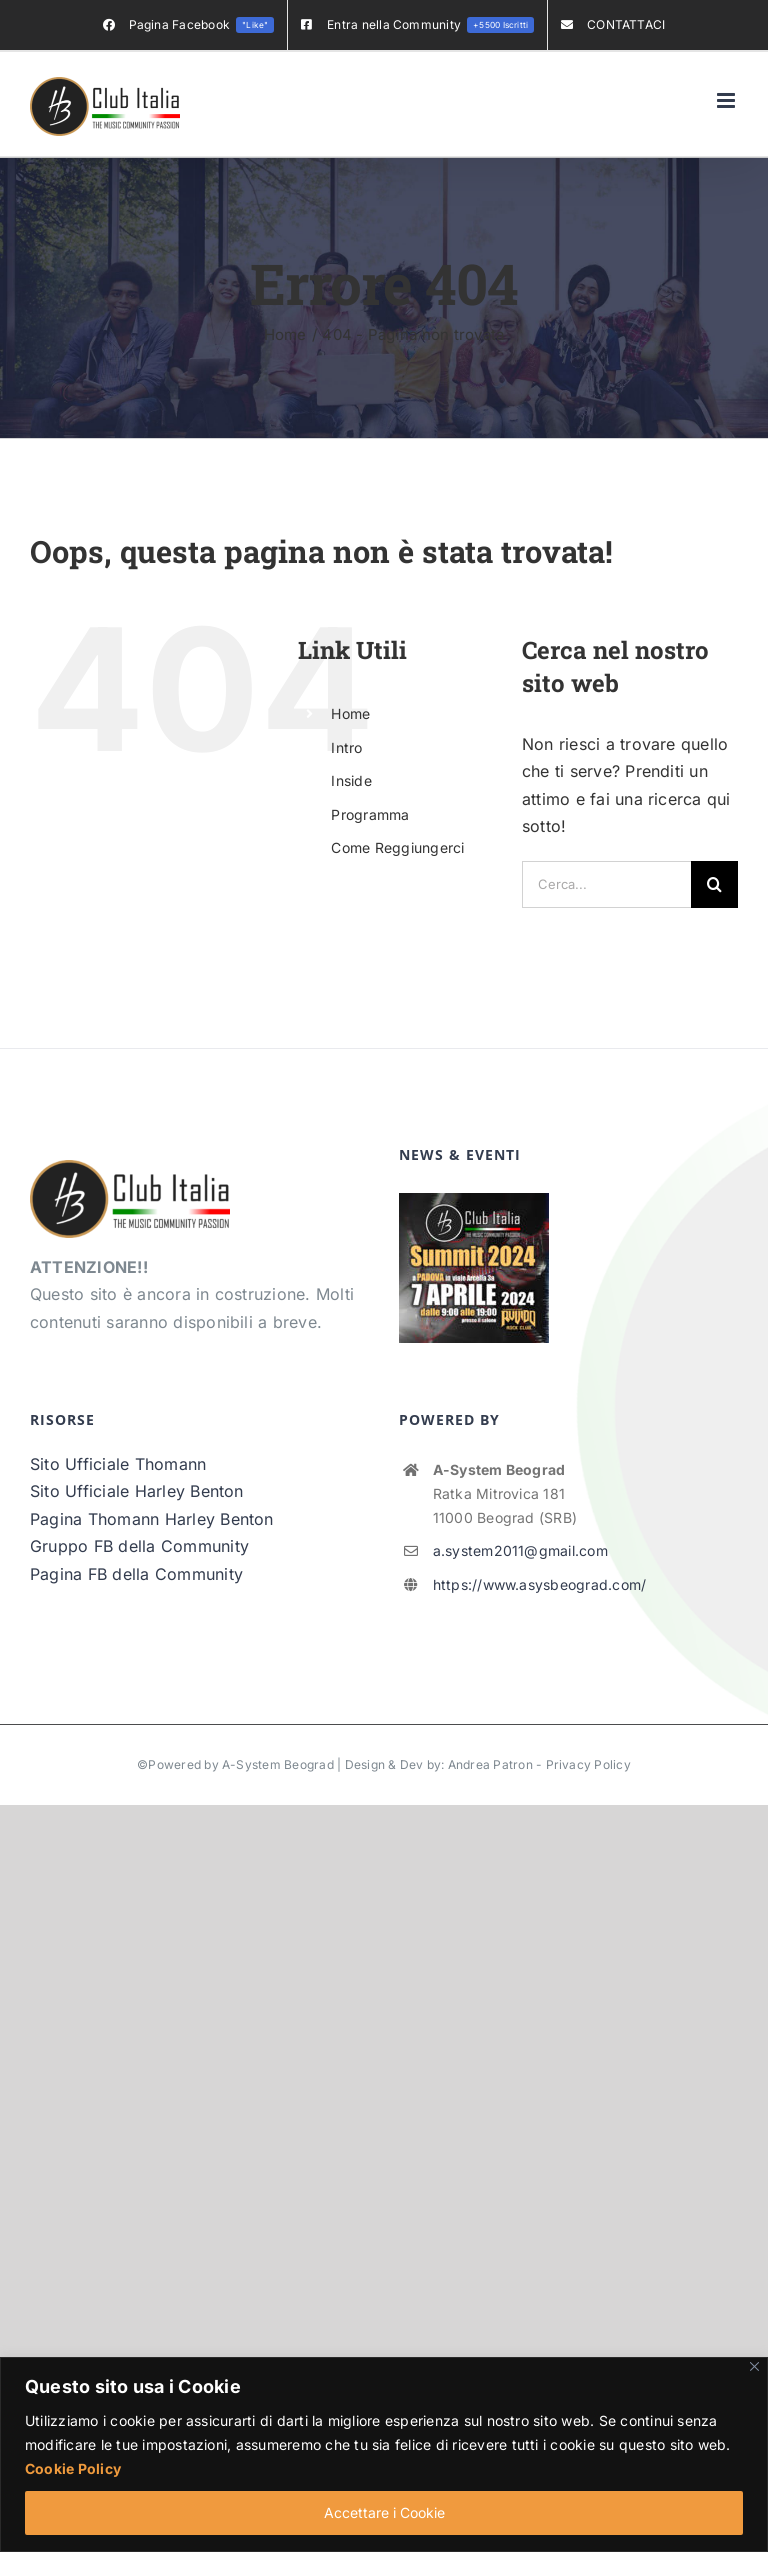 The height and width of the screenshot is (2552, 768). I want to click on Come Reggiungerci, so click(397, 847).